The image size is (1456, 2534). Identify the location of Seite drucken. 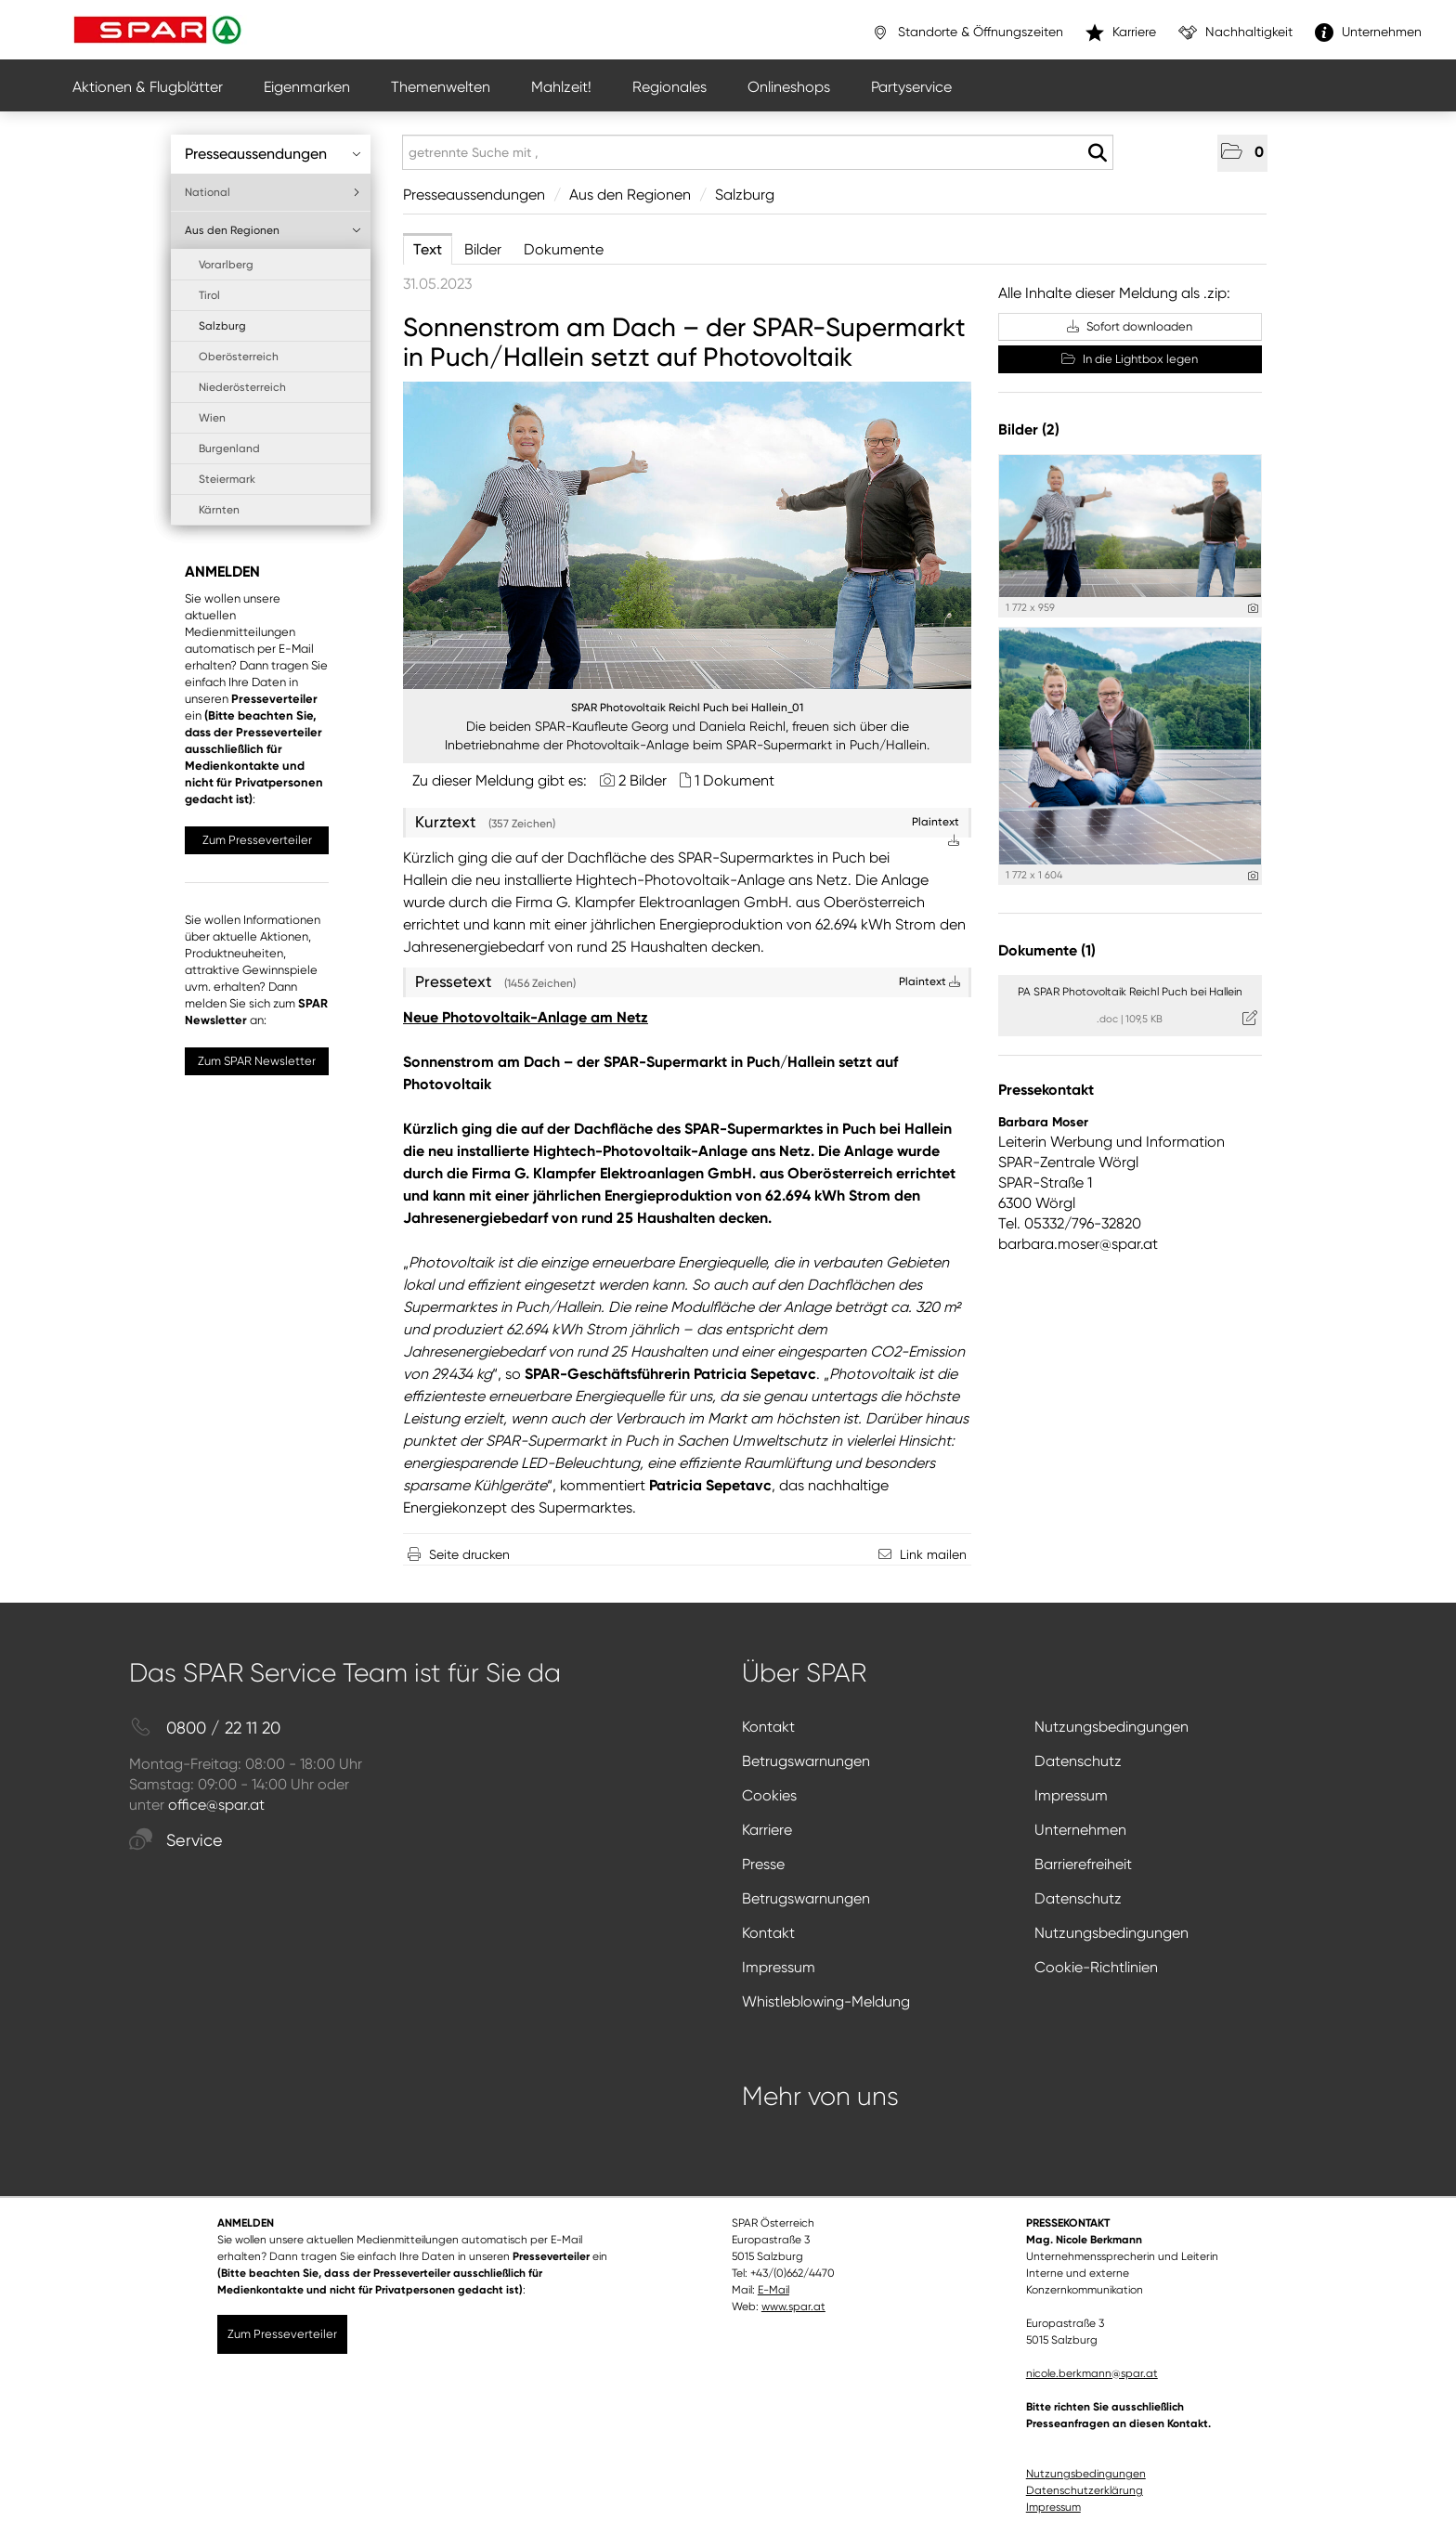
(469, 1554).